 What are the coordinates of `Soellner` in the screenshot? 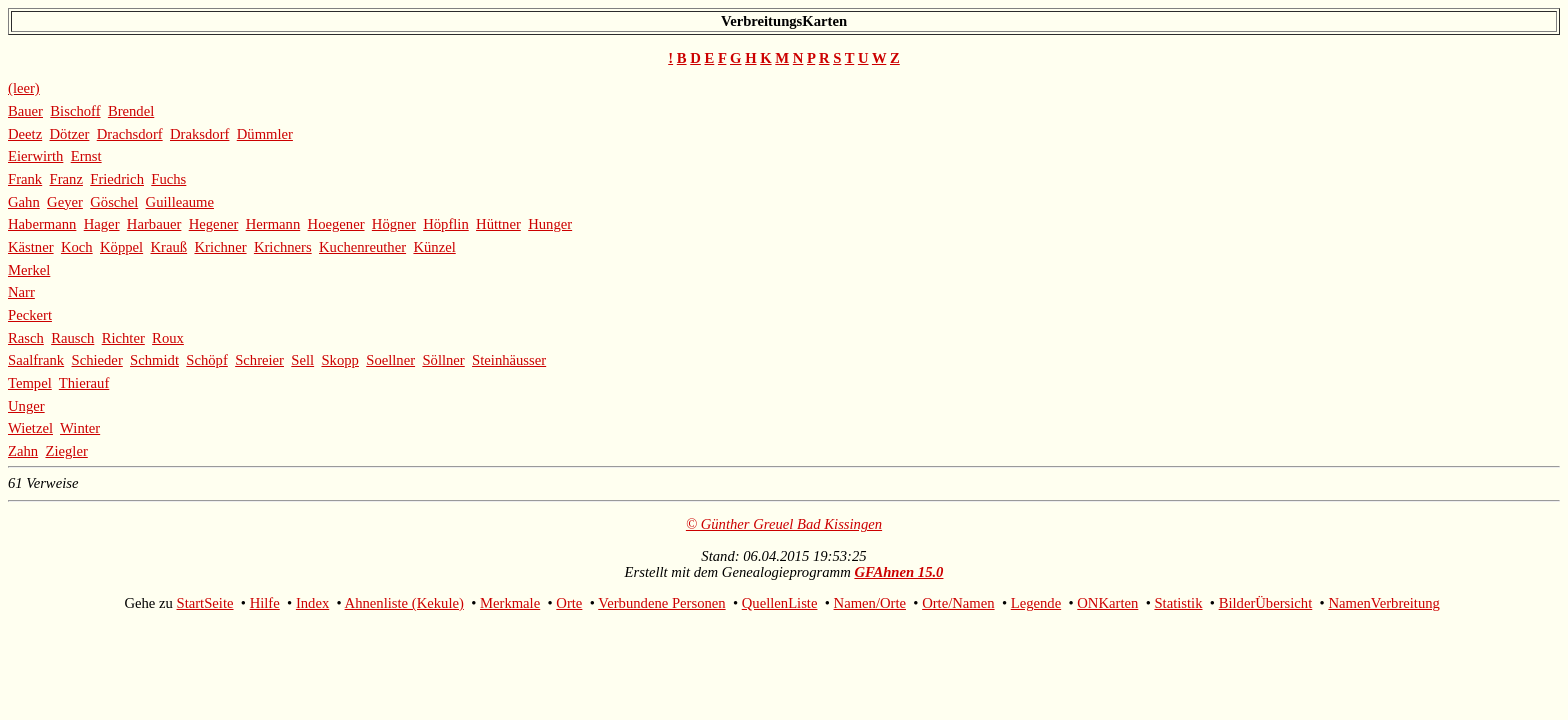 It's located at (390, 360).